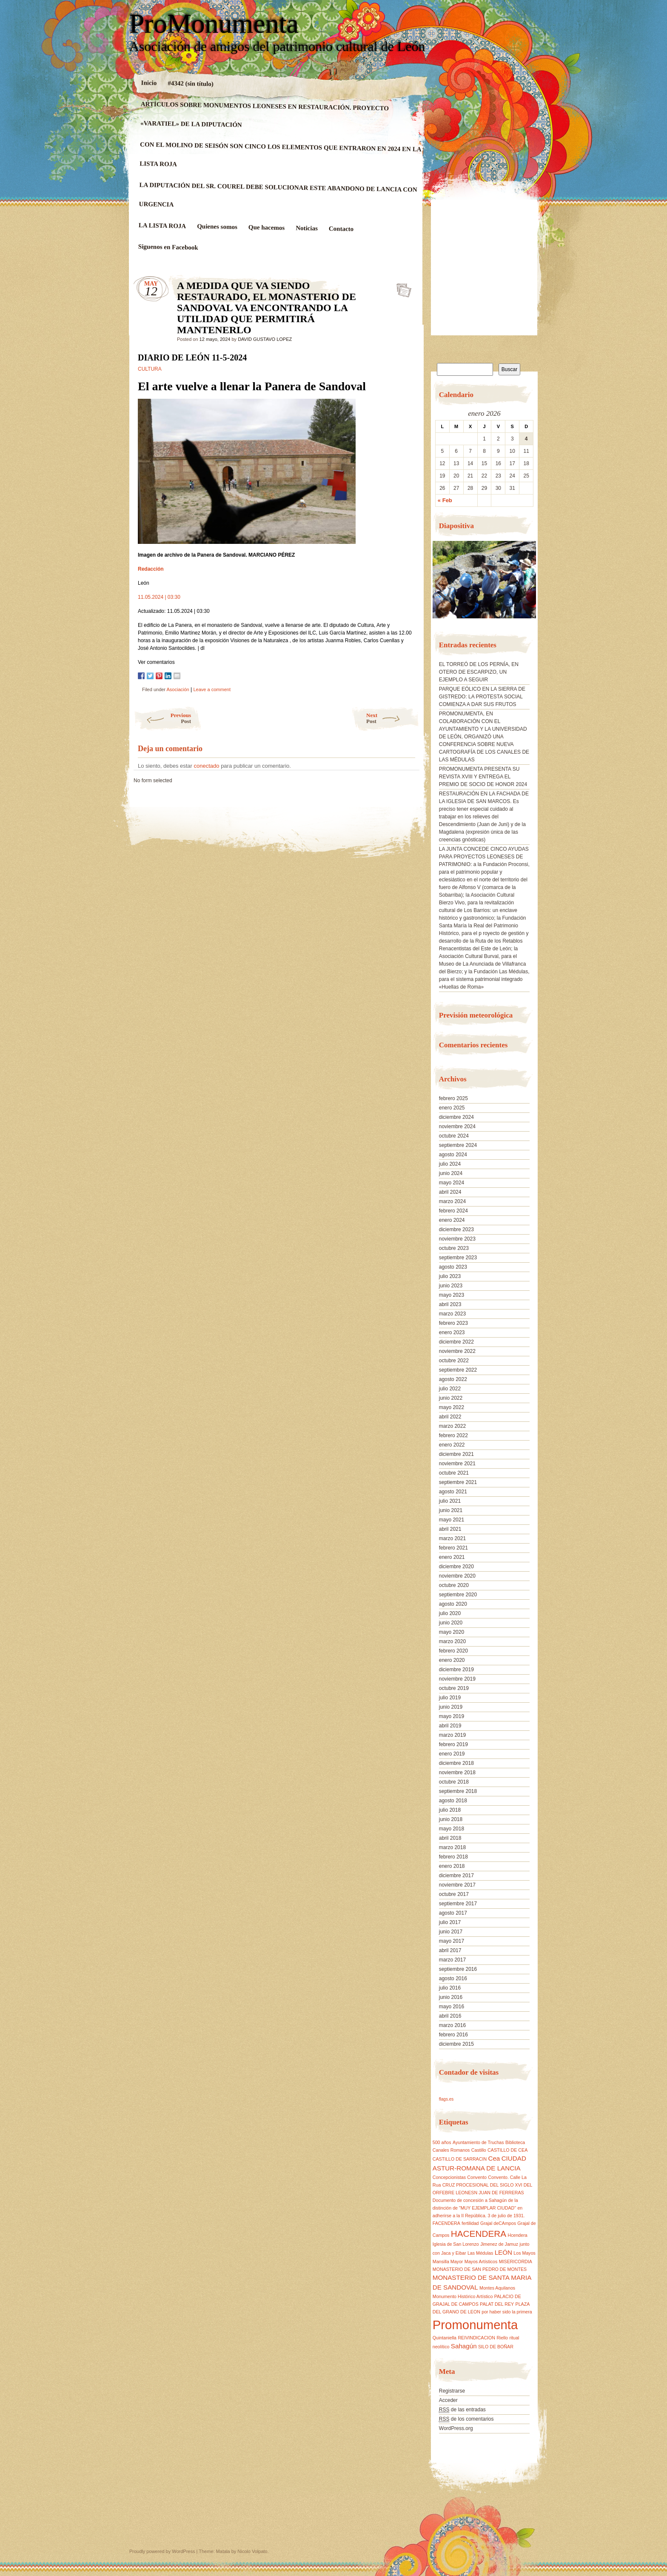  I want to click on HACENDERA [HACENDERA (4 elementos)], so click(478, 2234).